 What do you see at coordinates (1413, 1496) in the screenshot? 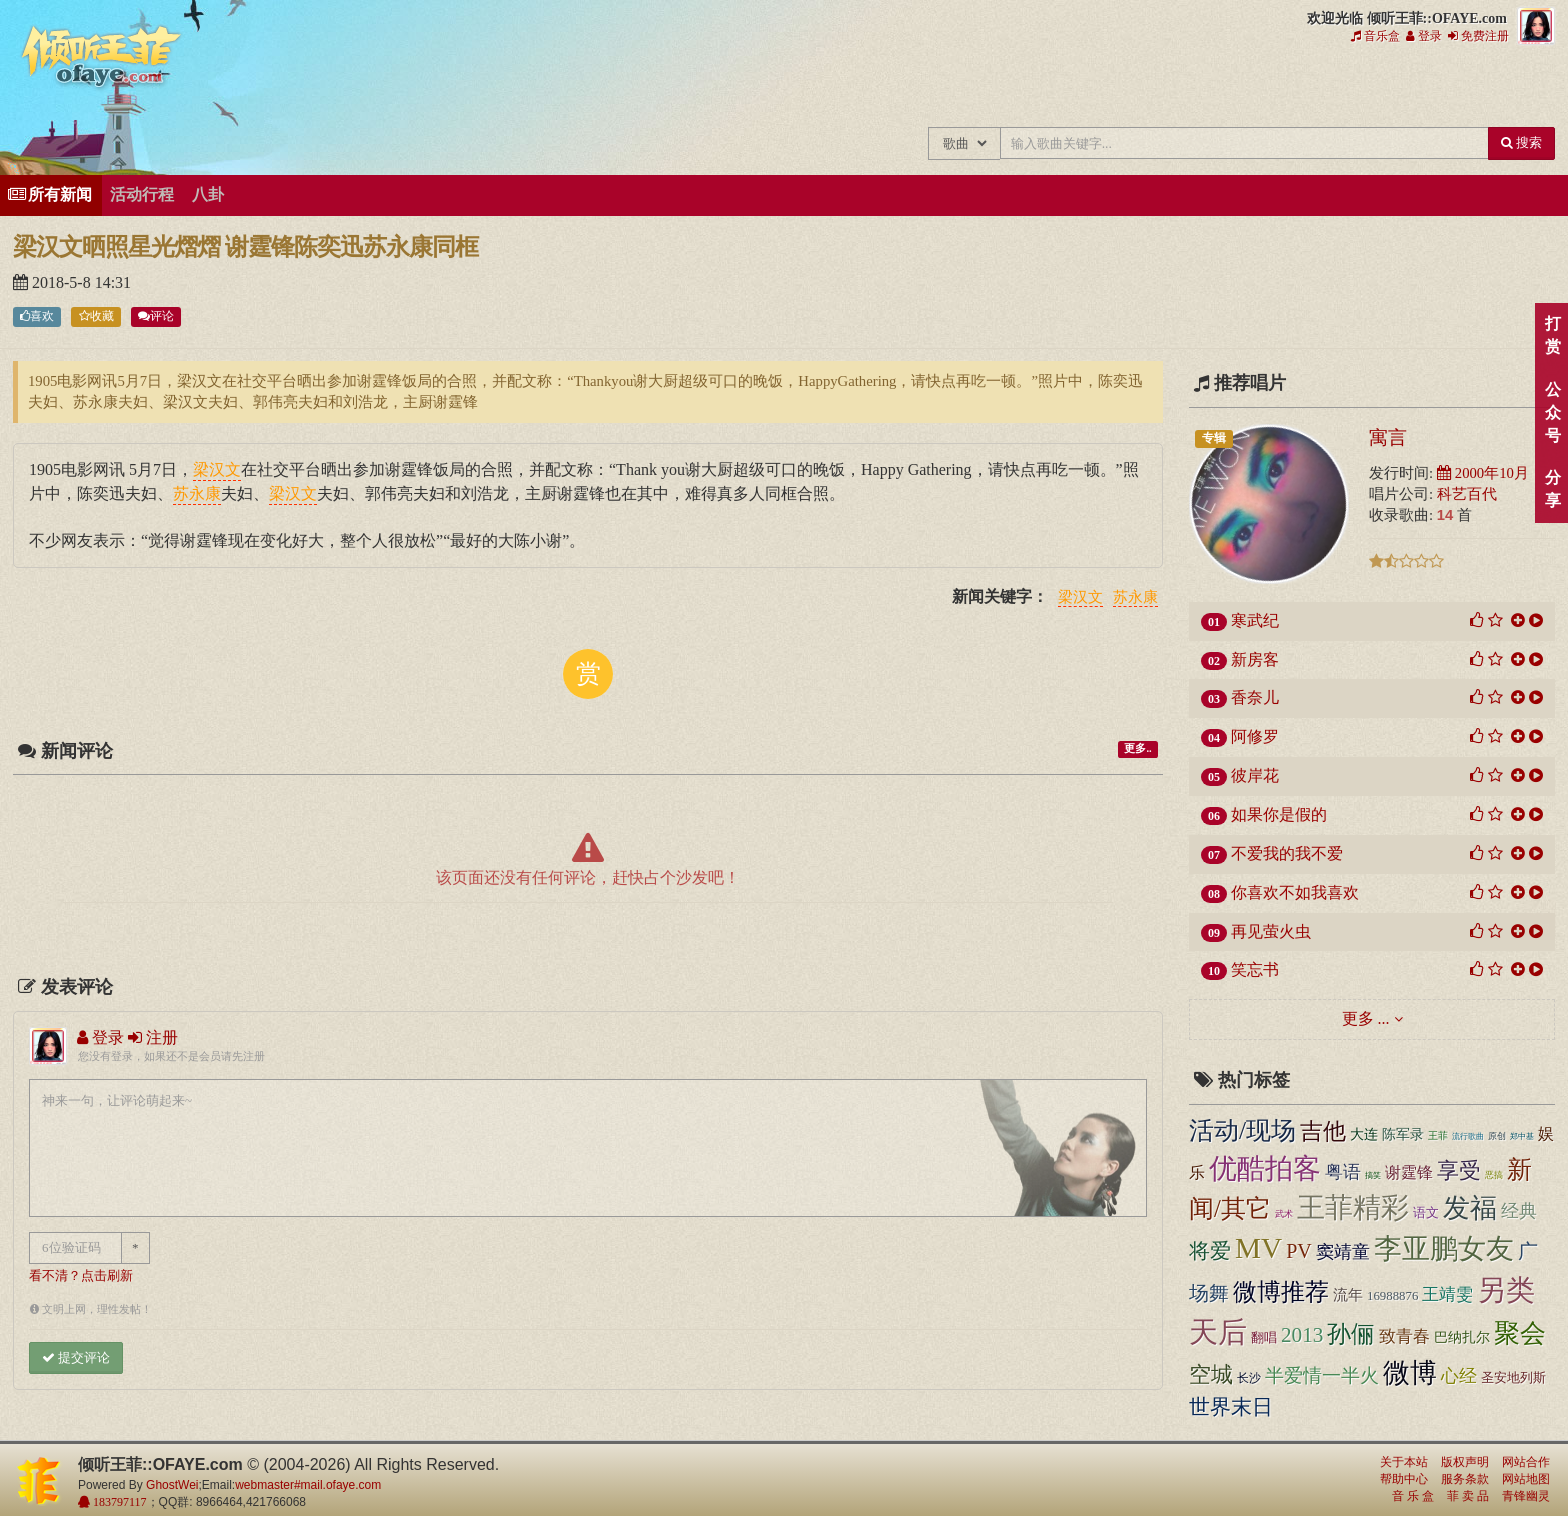
I see `音 乐 盒` at bounding box center [1413, 1496].